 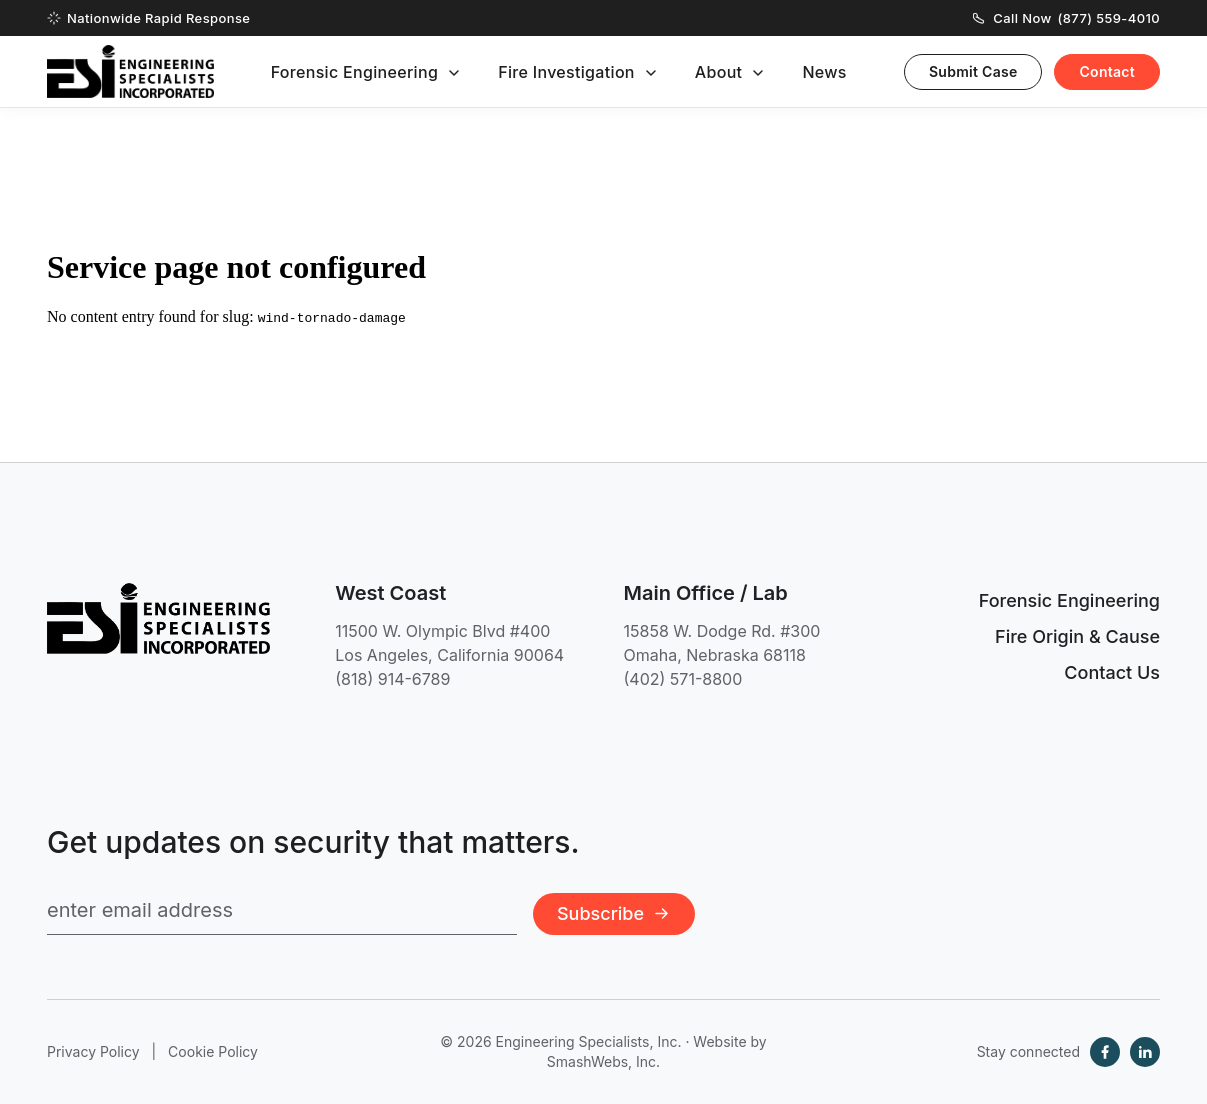 What do you see at coordinates (1107, 71) in the screenshot?
I see `Contact` at bounding box center [1107, 71].